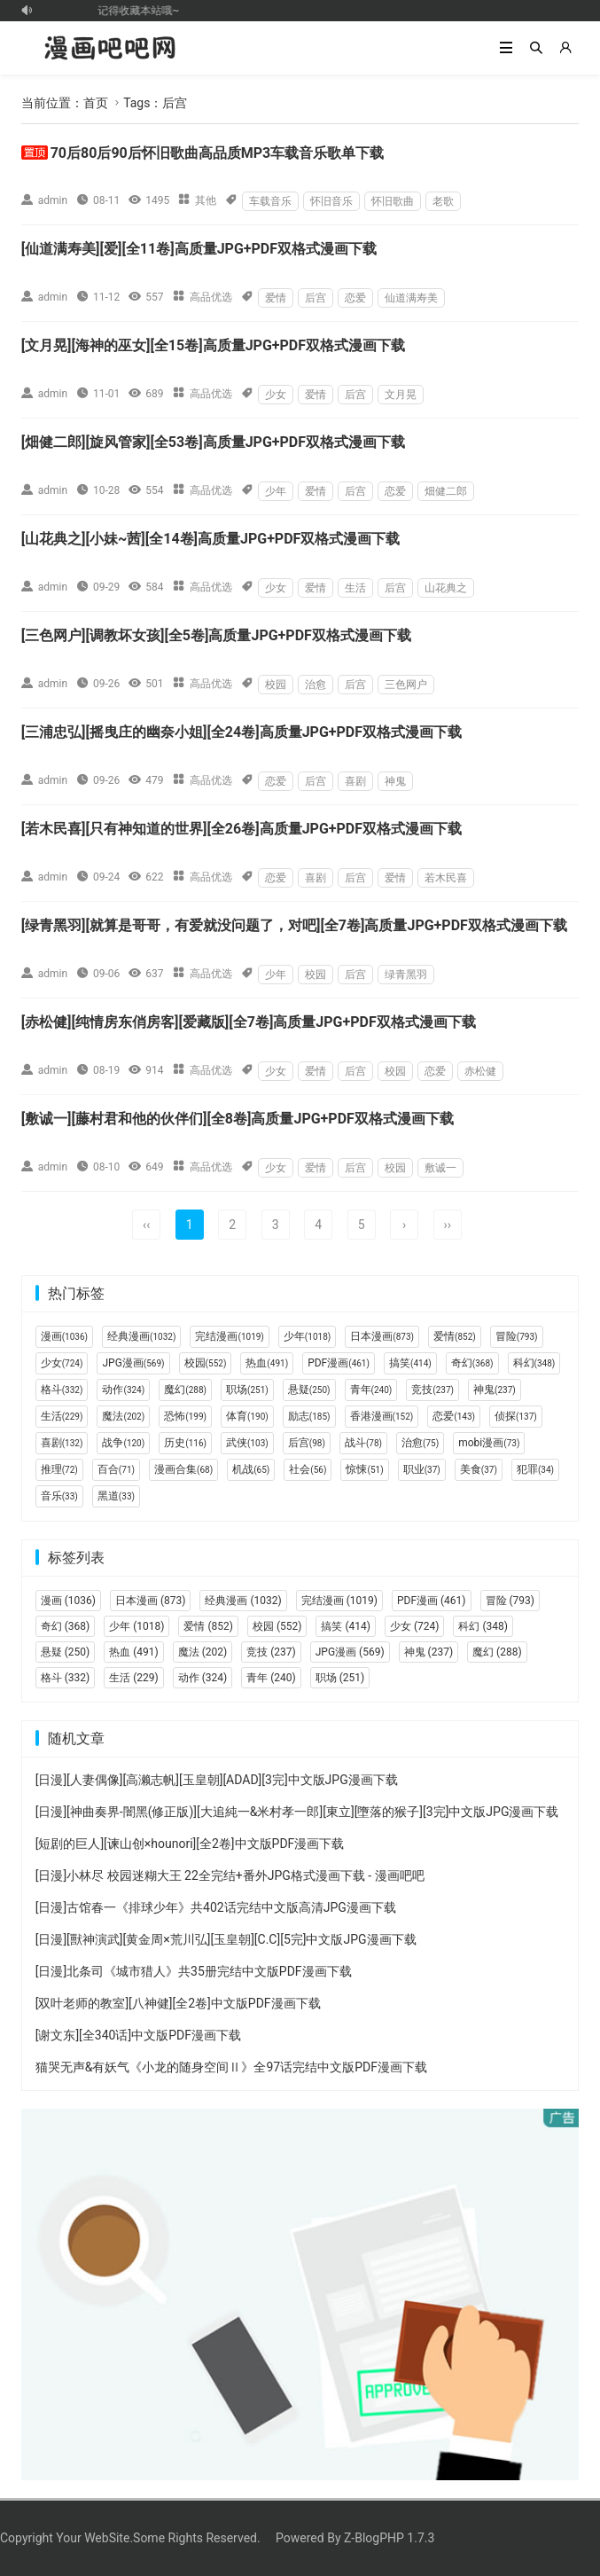  I want to click on 音乐, so click(59, 1496).